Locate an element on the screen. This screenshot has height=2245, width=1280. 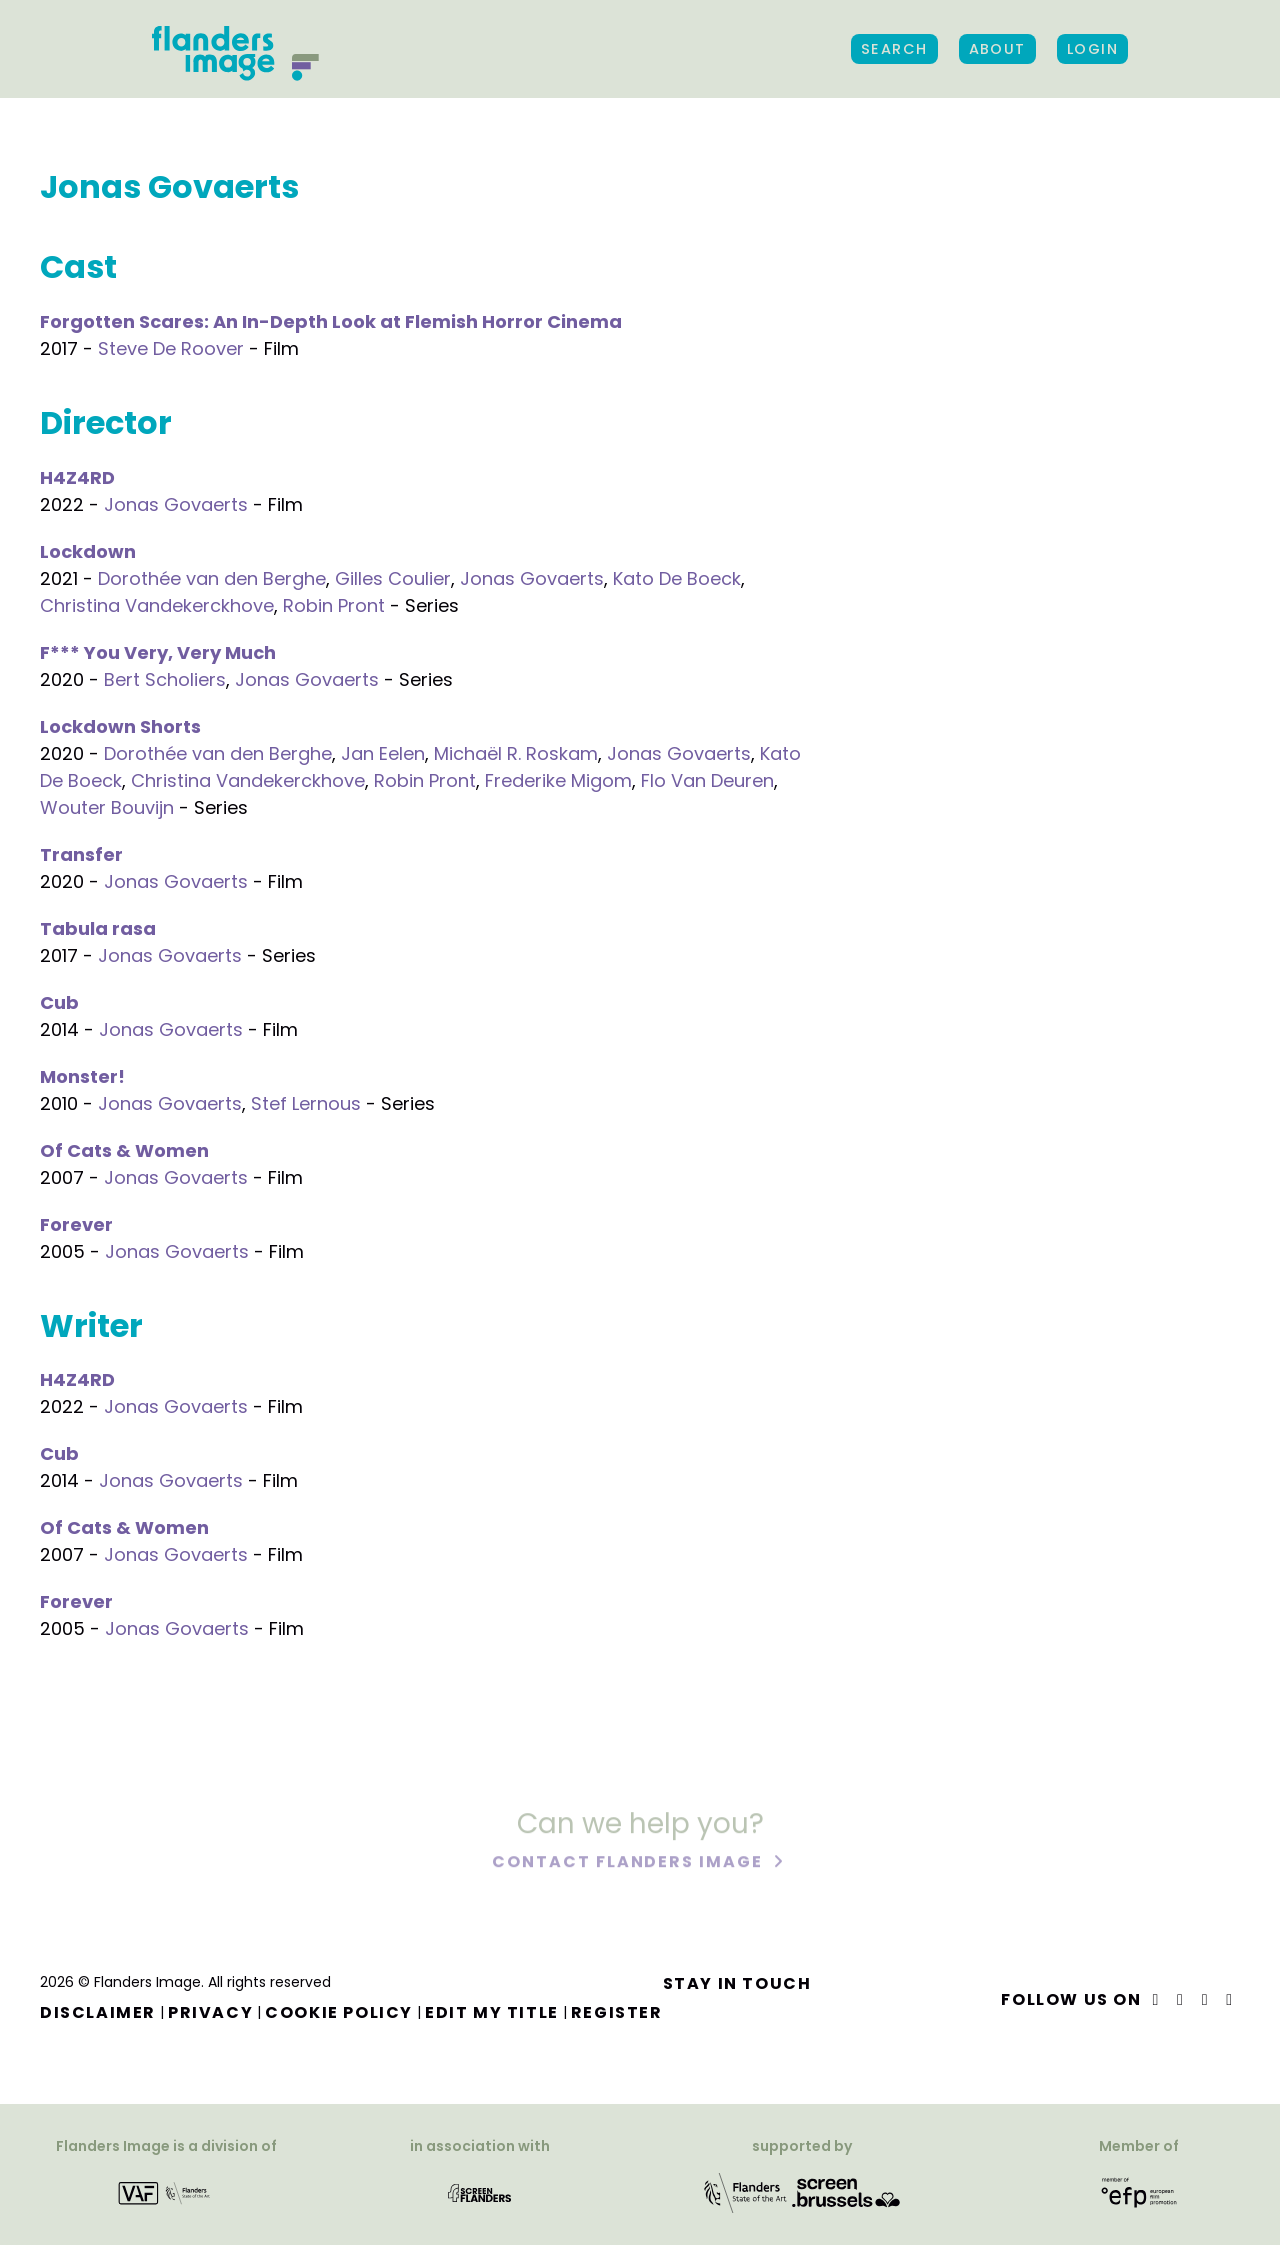
Login is located at coordinates (1092, 49).